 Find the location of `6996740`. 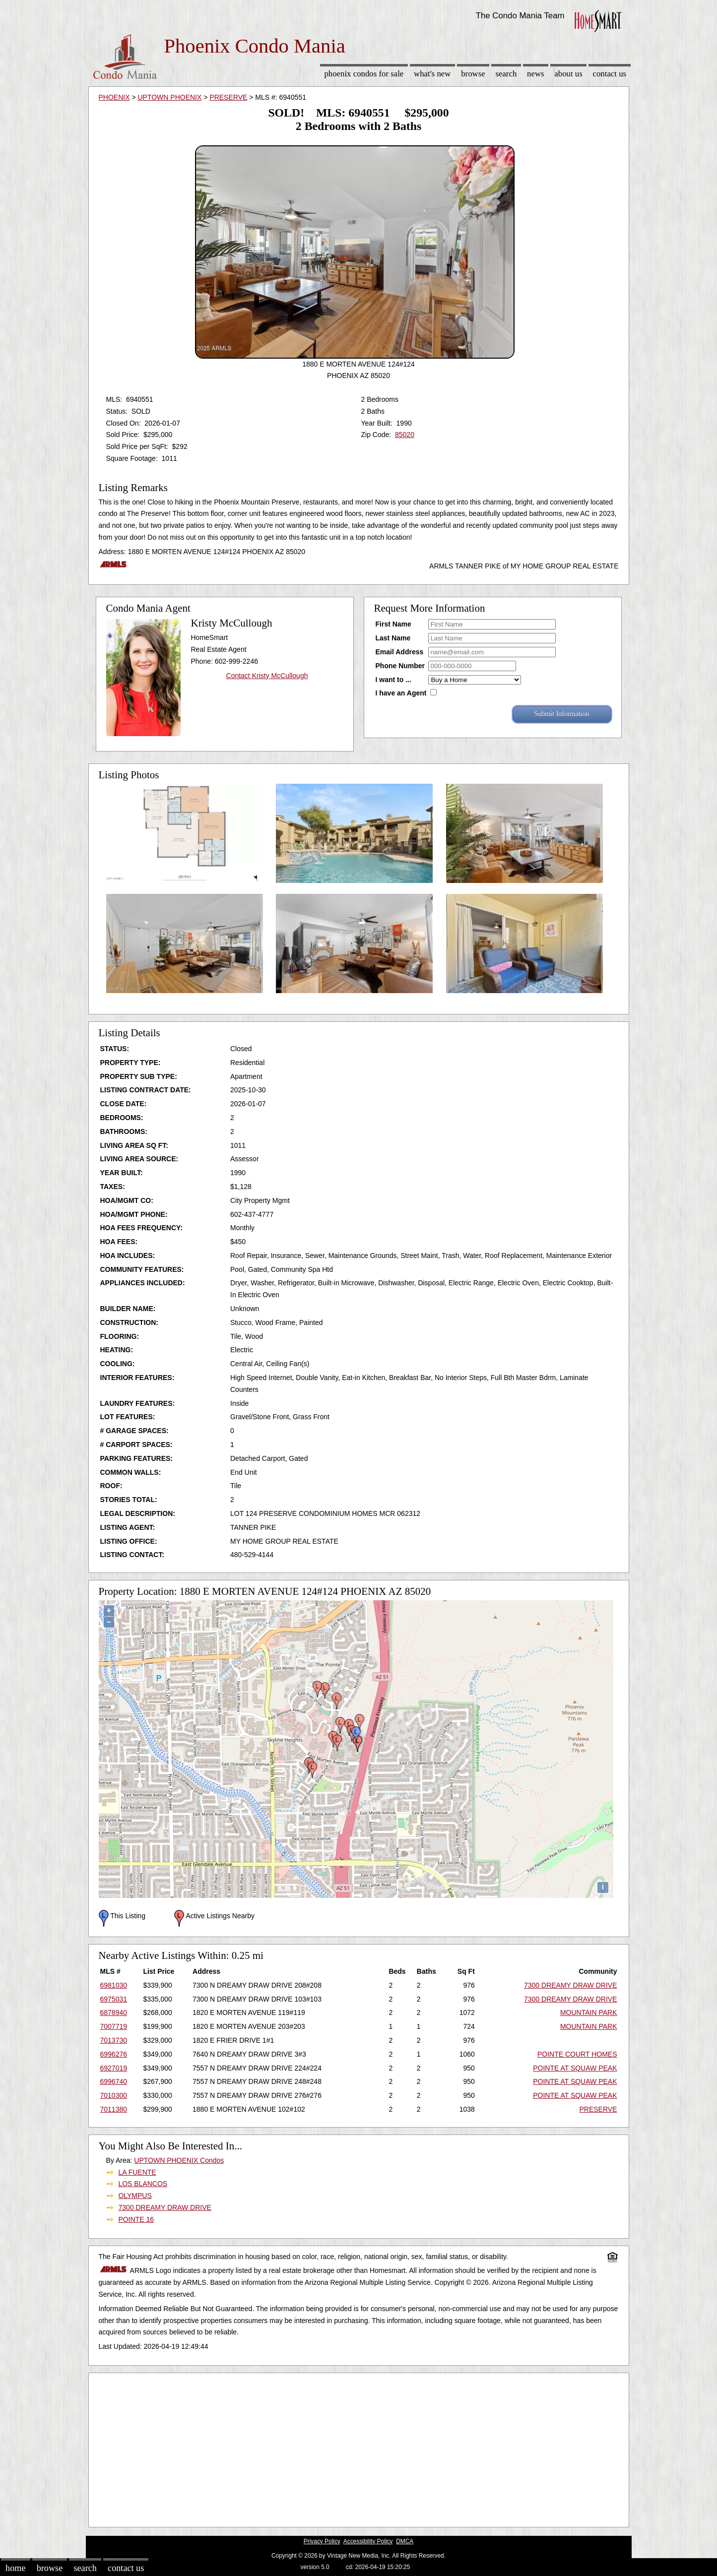

6996740 is located at coordinates (114, 2081).